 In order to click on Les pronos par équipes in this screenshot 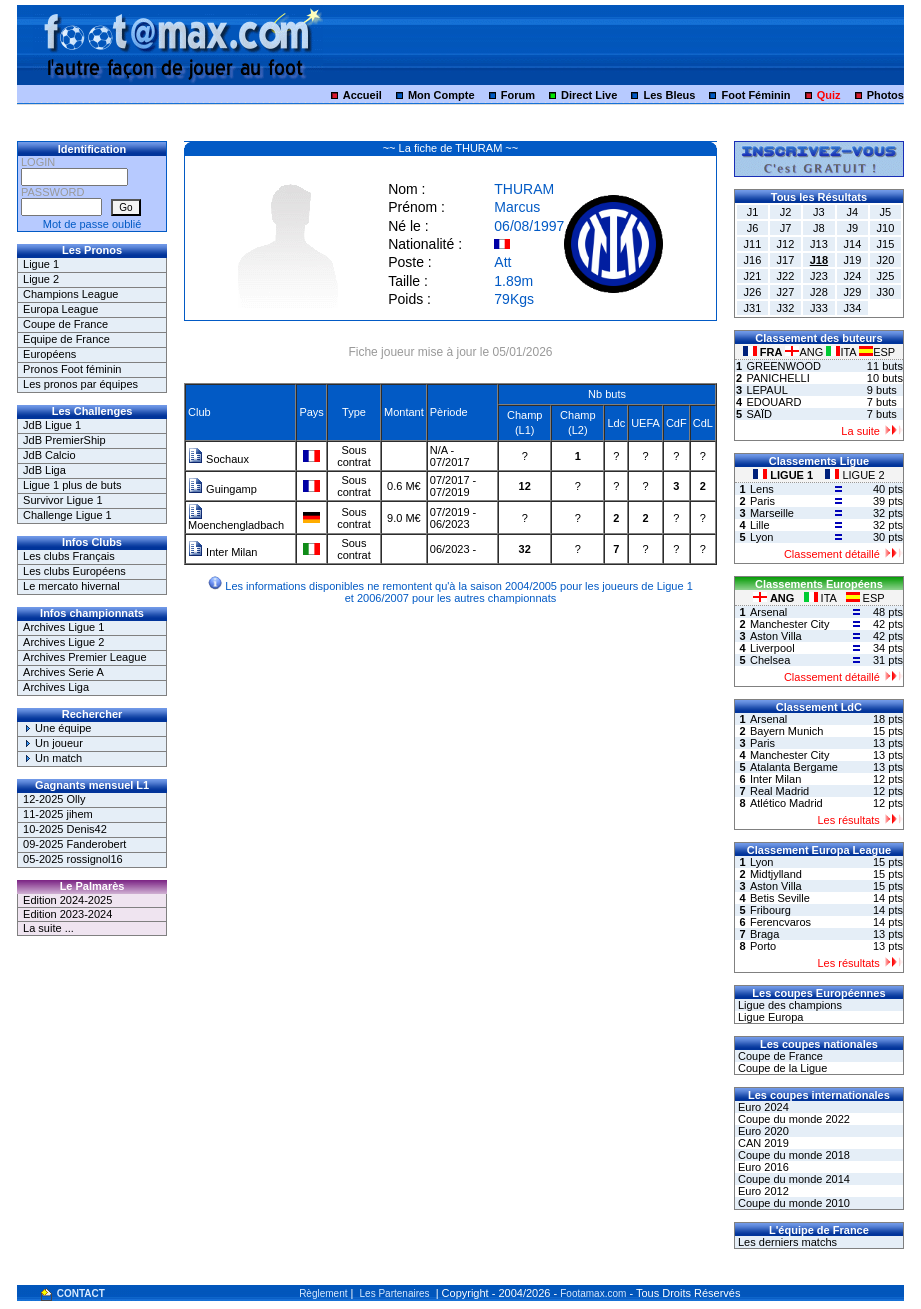, I will do `click(80, 384)`.